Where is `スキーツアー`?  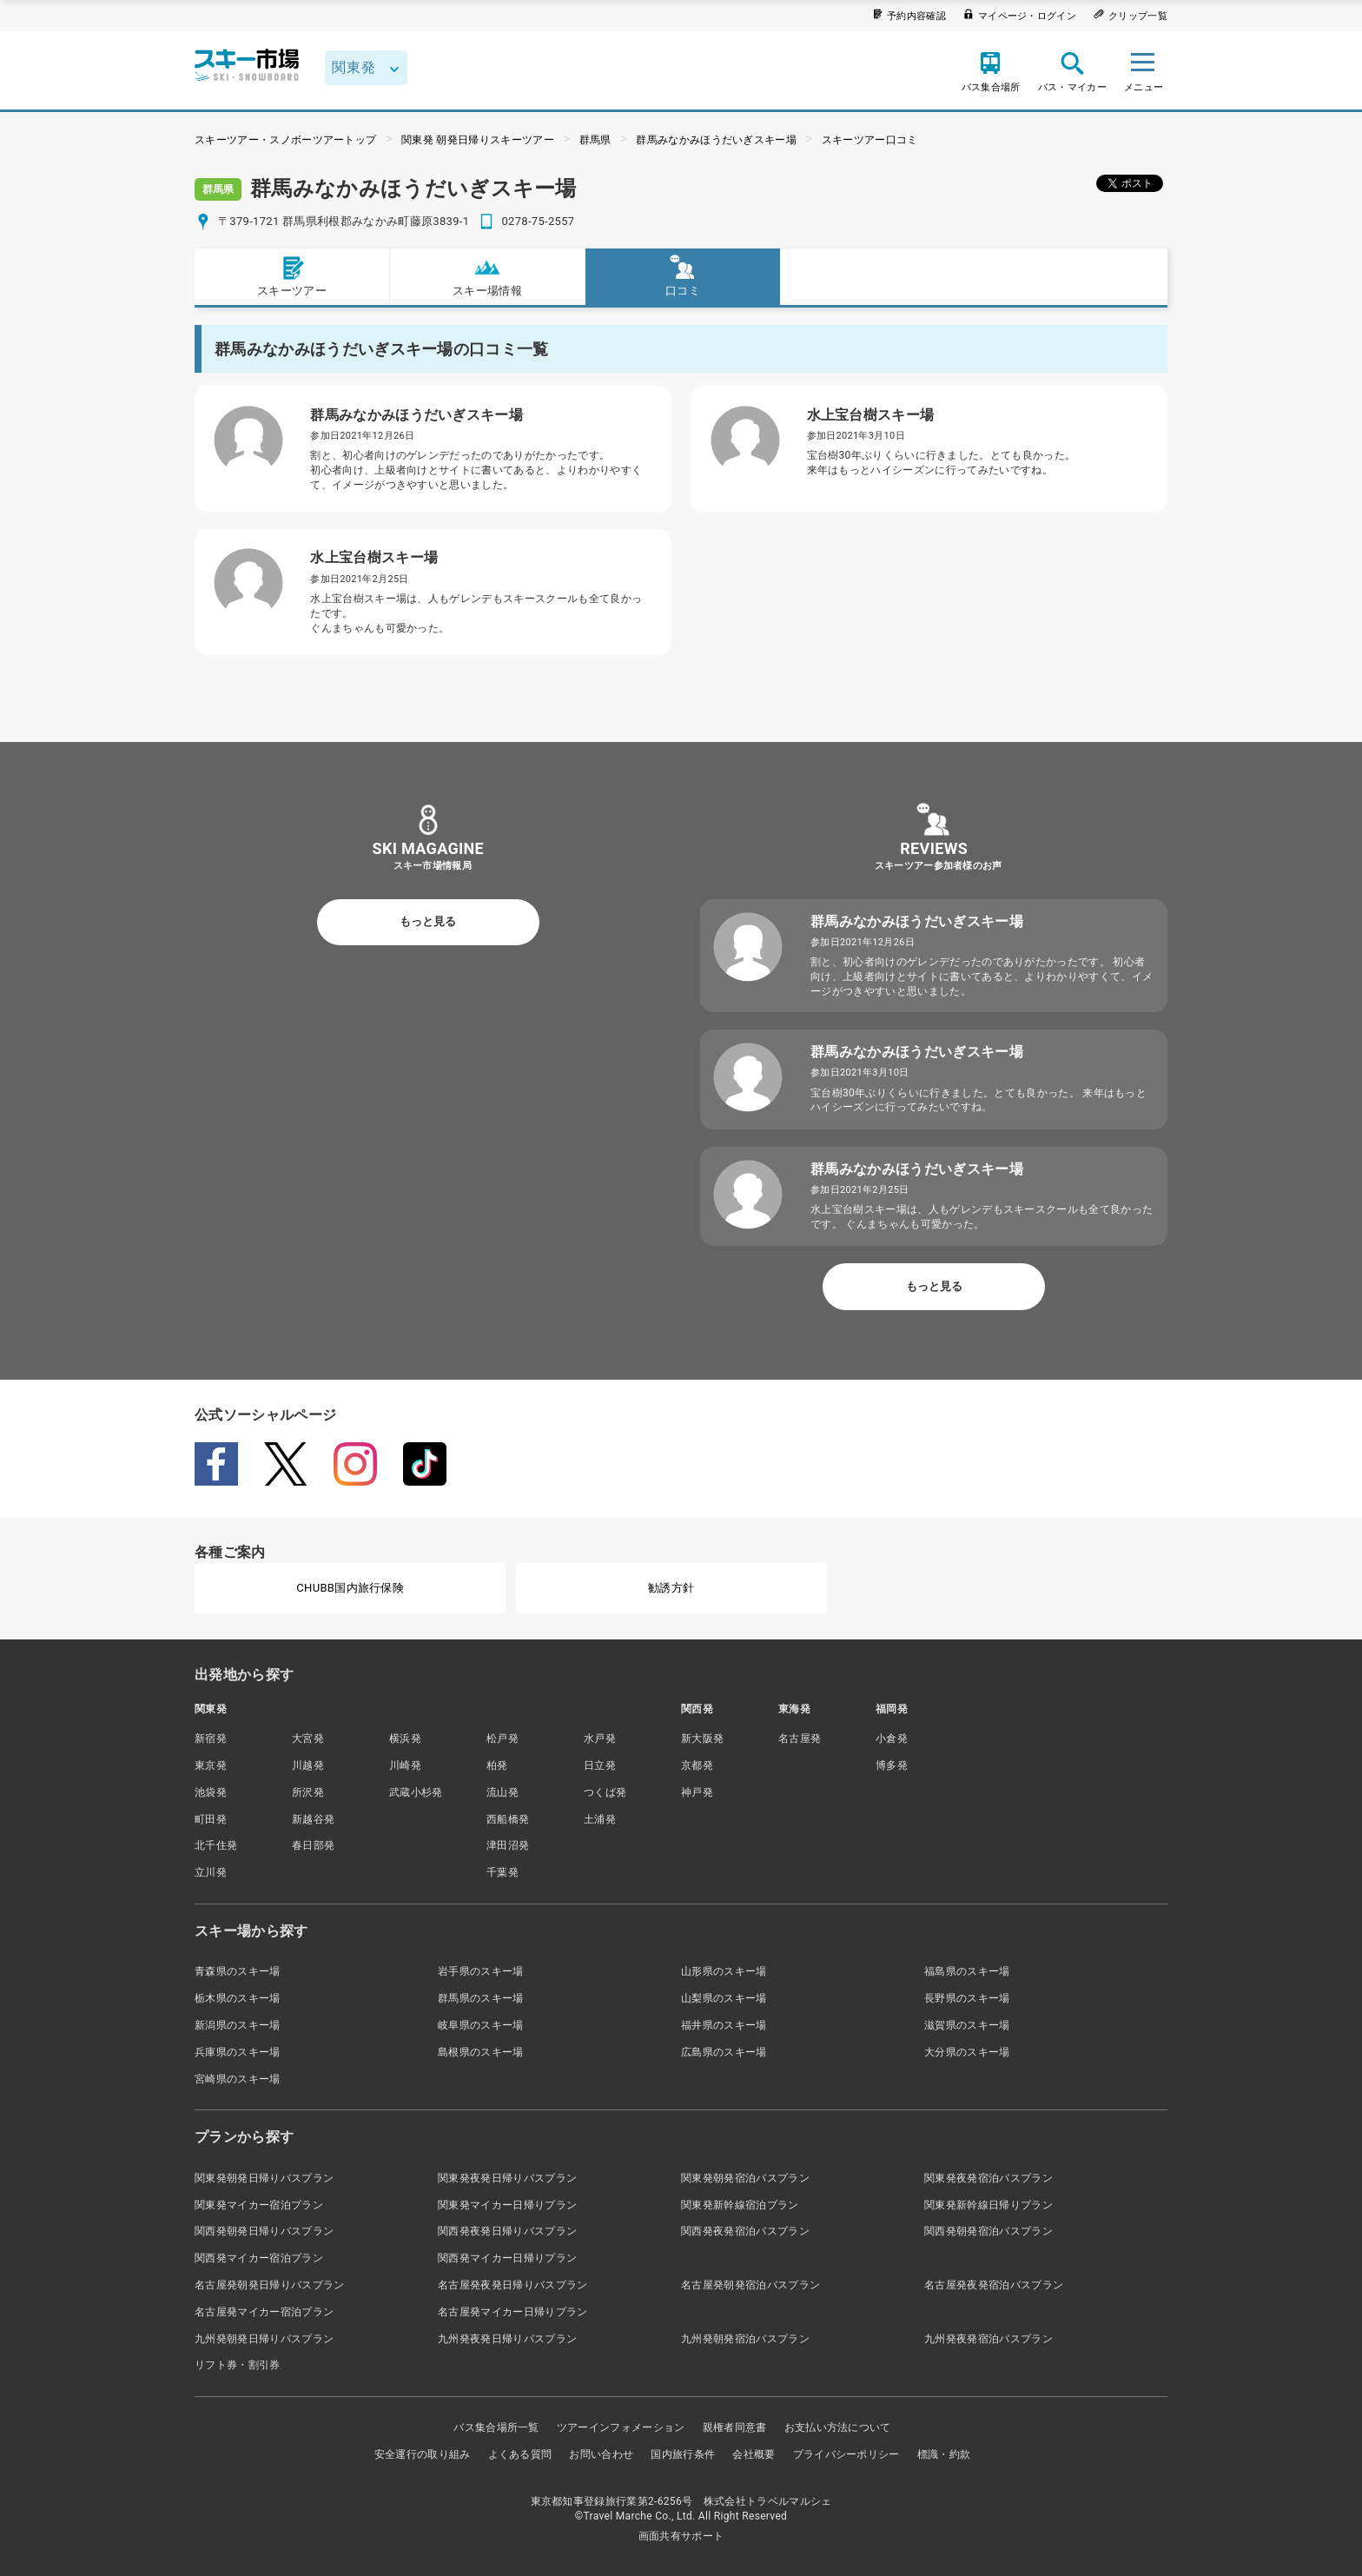 スキーツアー is located at coordinates (292, 276).